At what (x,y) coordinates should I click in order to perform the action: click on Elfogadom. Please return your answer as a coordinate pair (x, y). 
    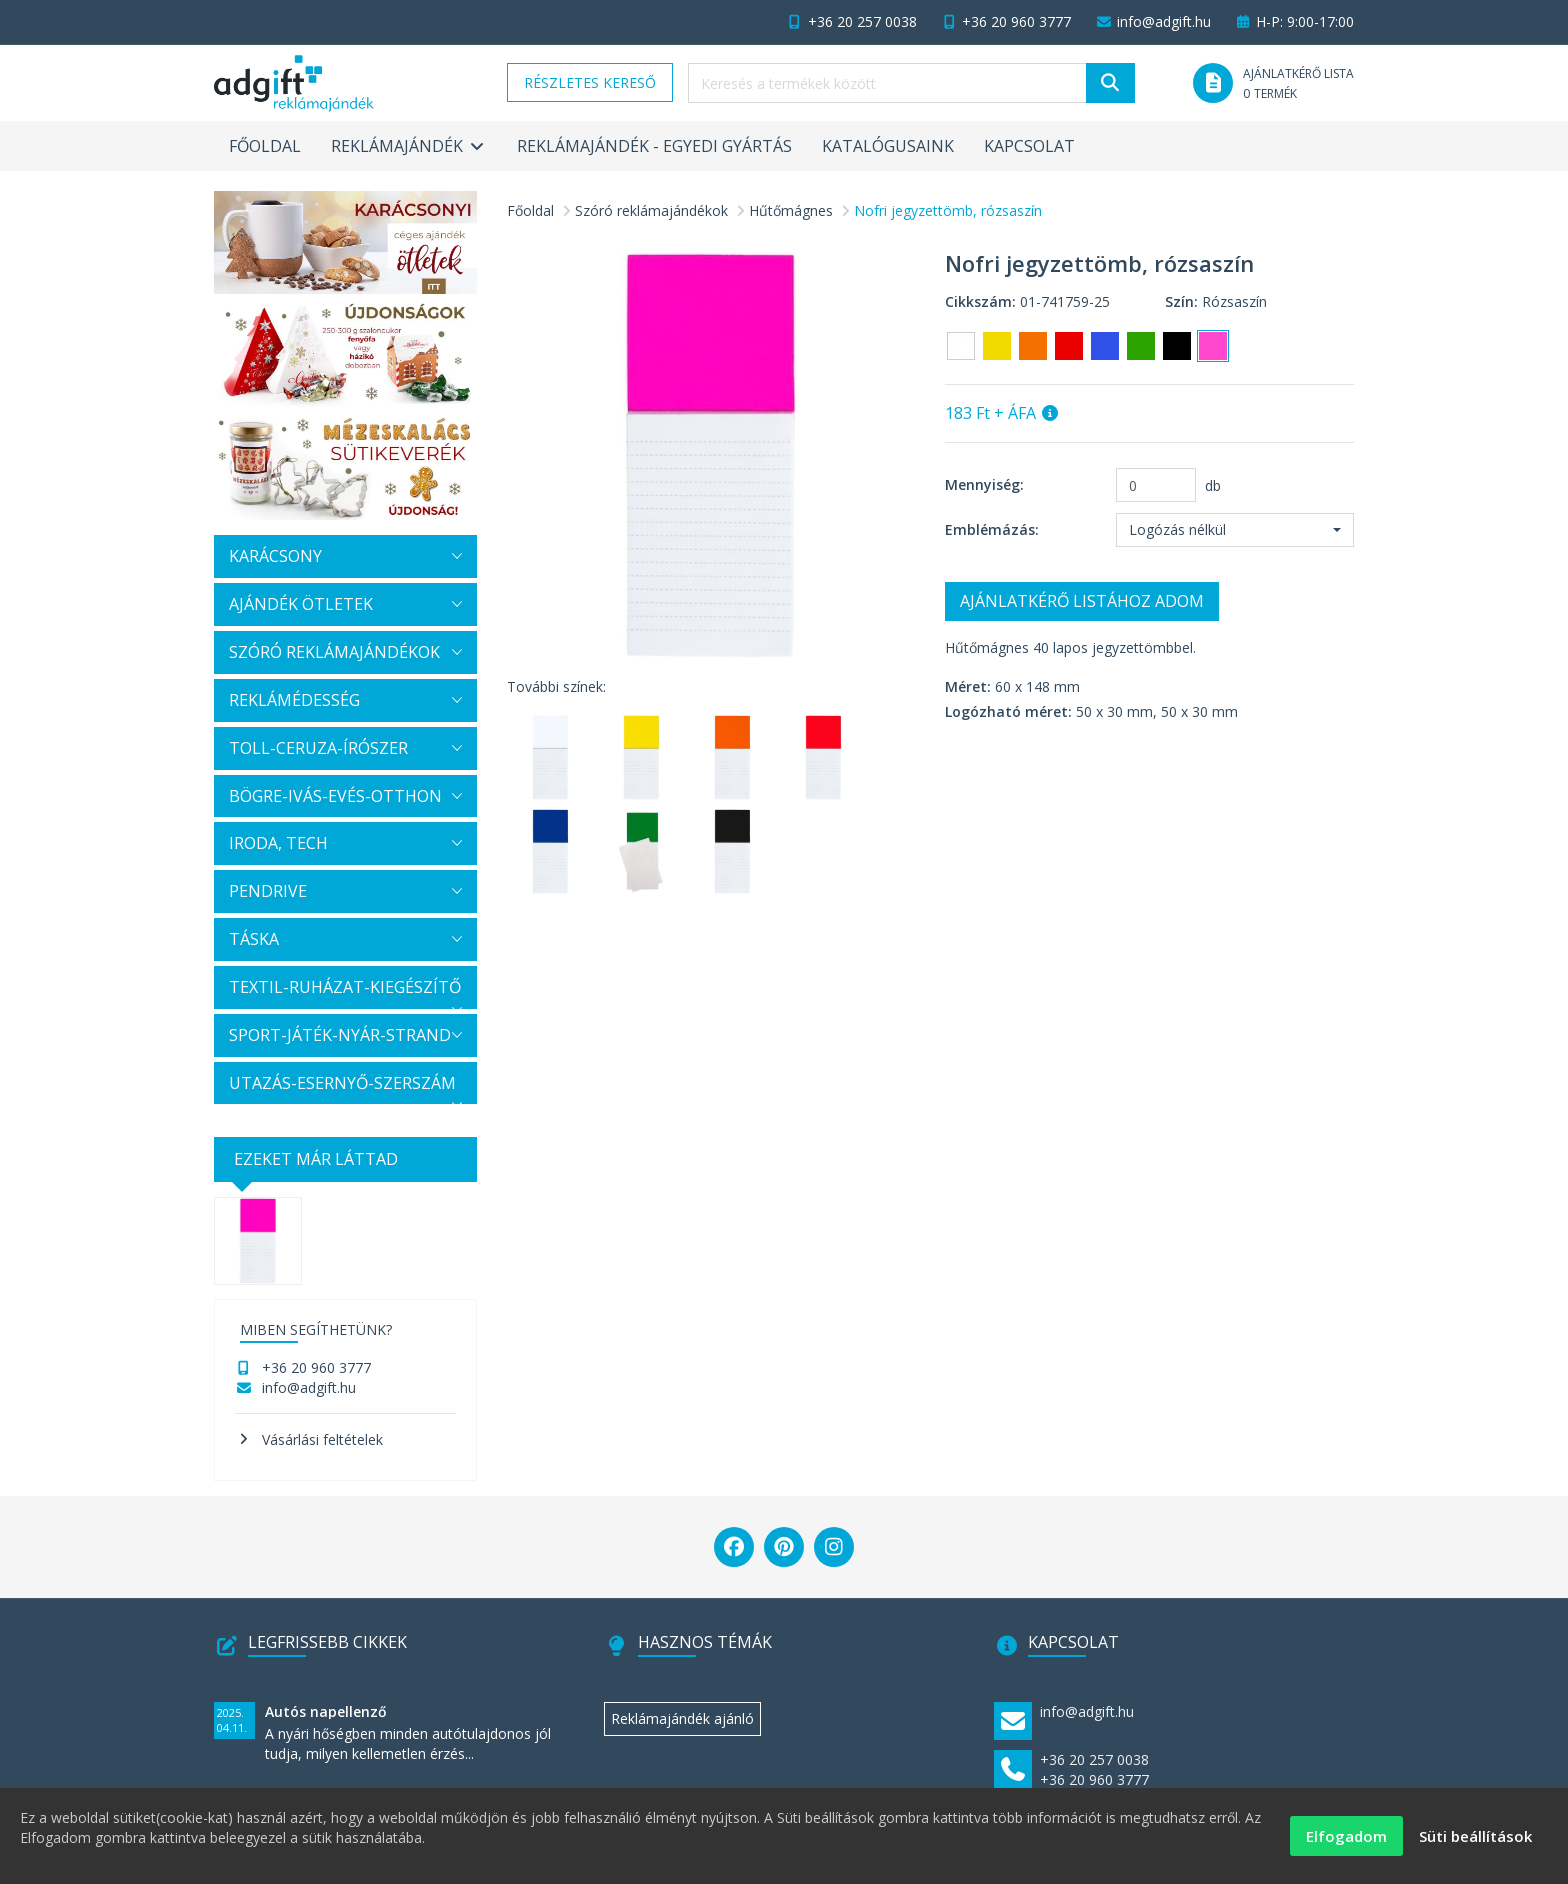
    Looking at the image, I should click on (1346, 1840).